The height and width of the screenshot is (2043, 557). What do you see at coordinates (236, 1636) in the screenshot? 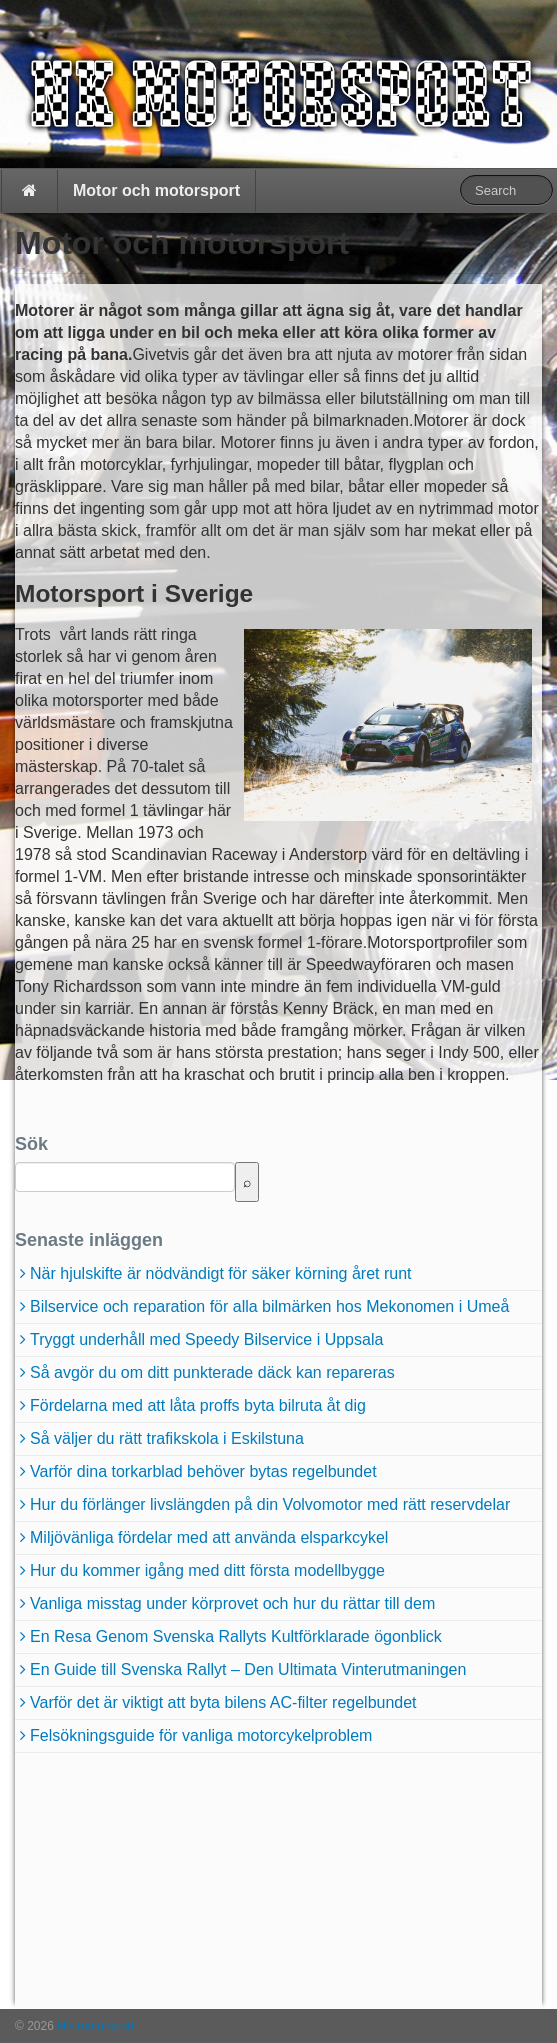
I see `En Resa Genom Svenska Rallyts Kultförklarade ögonblick` at bounding box center [236, 1636].